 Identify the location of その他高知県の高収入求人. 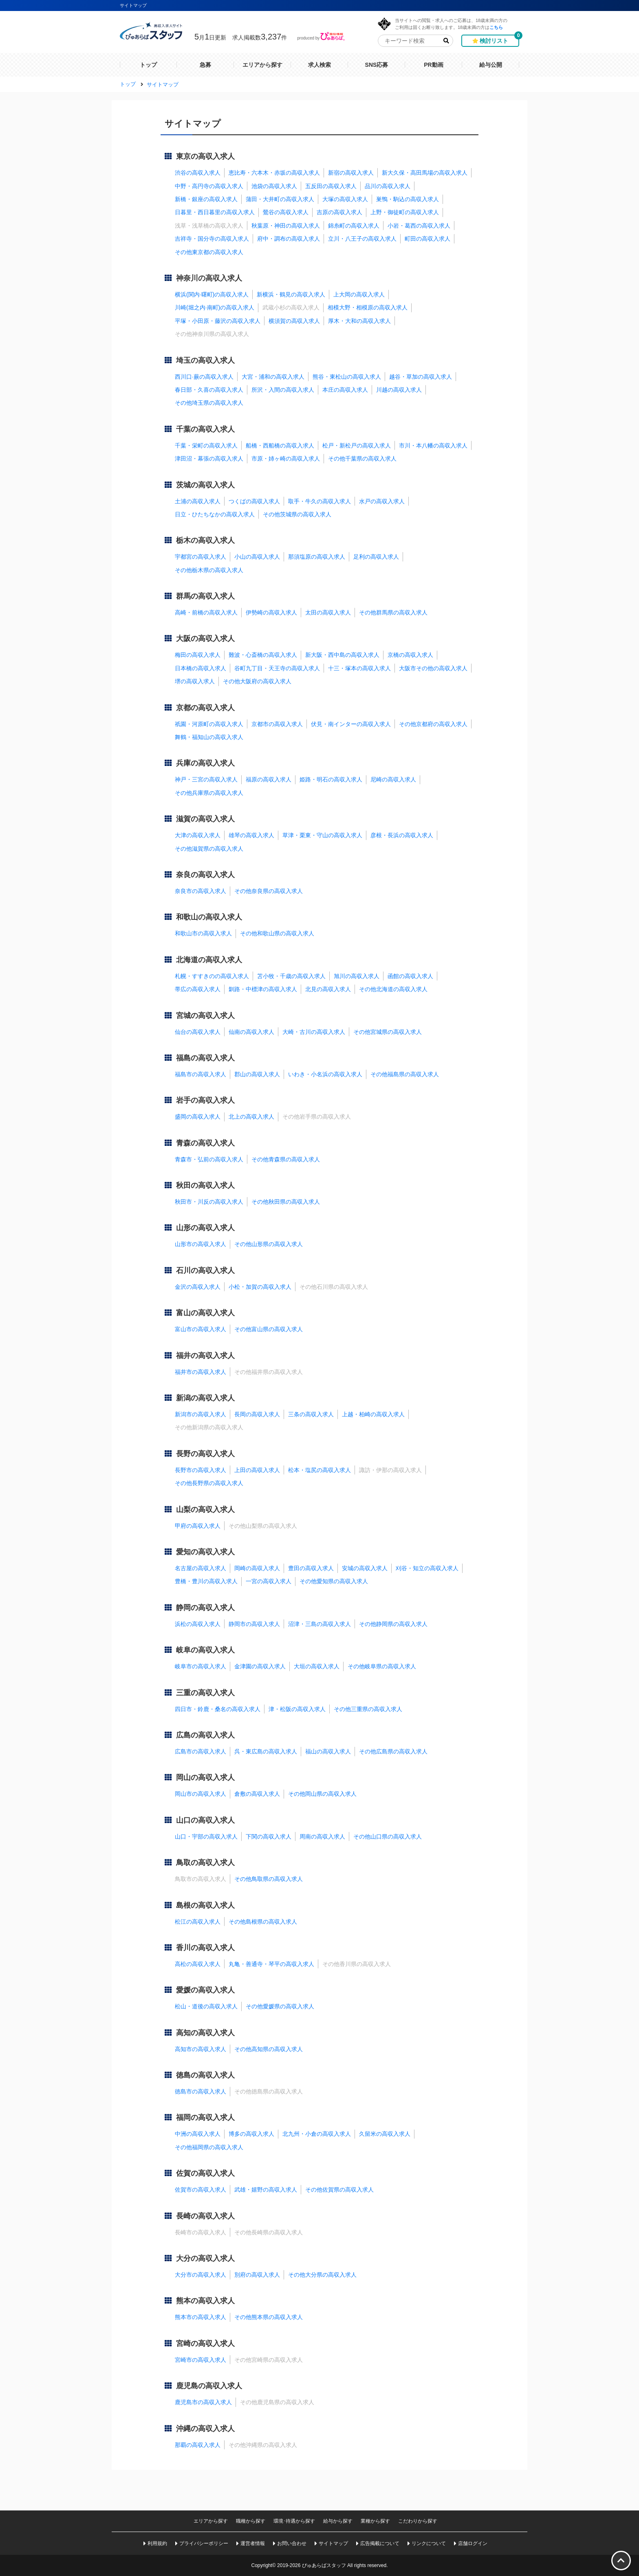
(268, 2049).